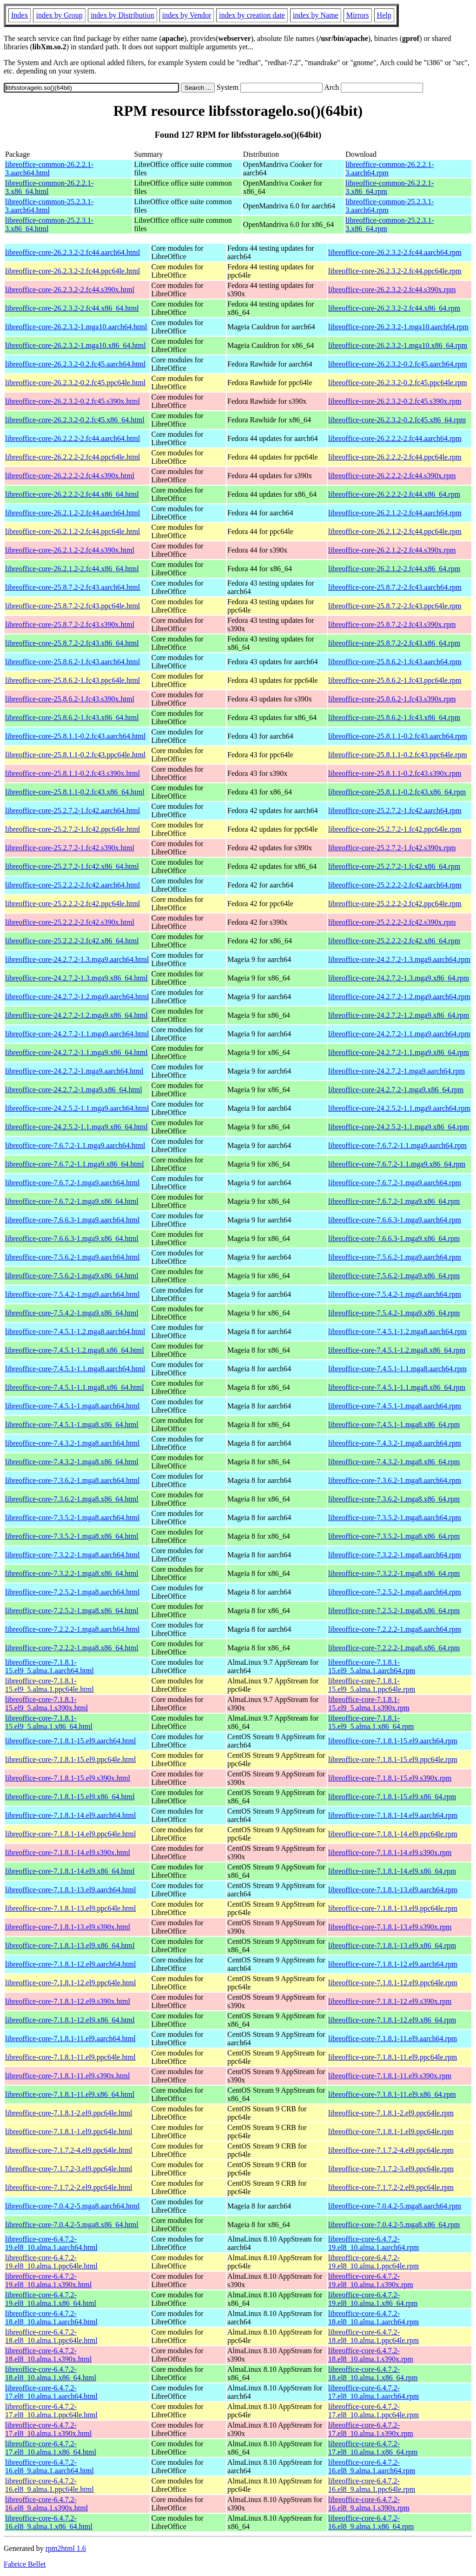  I want to click on libreoffice-core-7.6.6.3-1.mga9.aarch64.html, so click(72, 1220).